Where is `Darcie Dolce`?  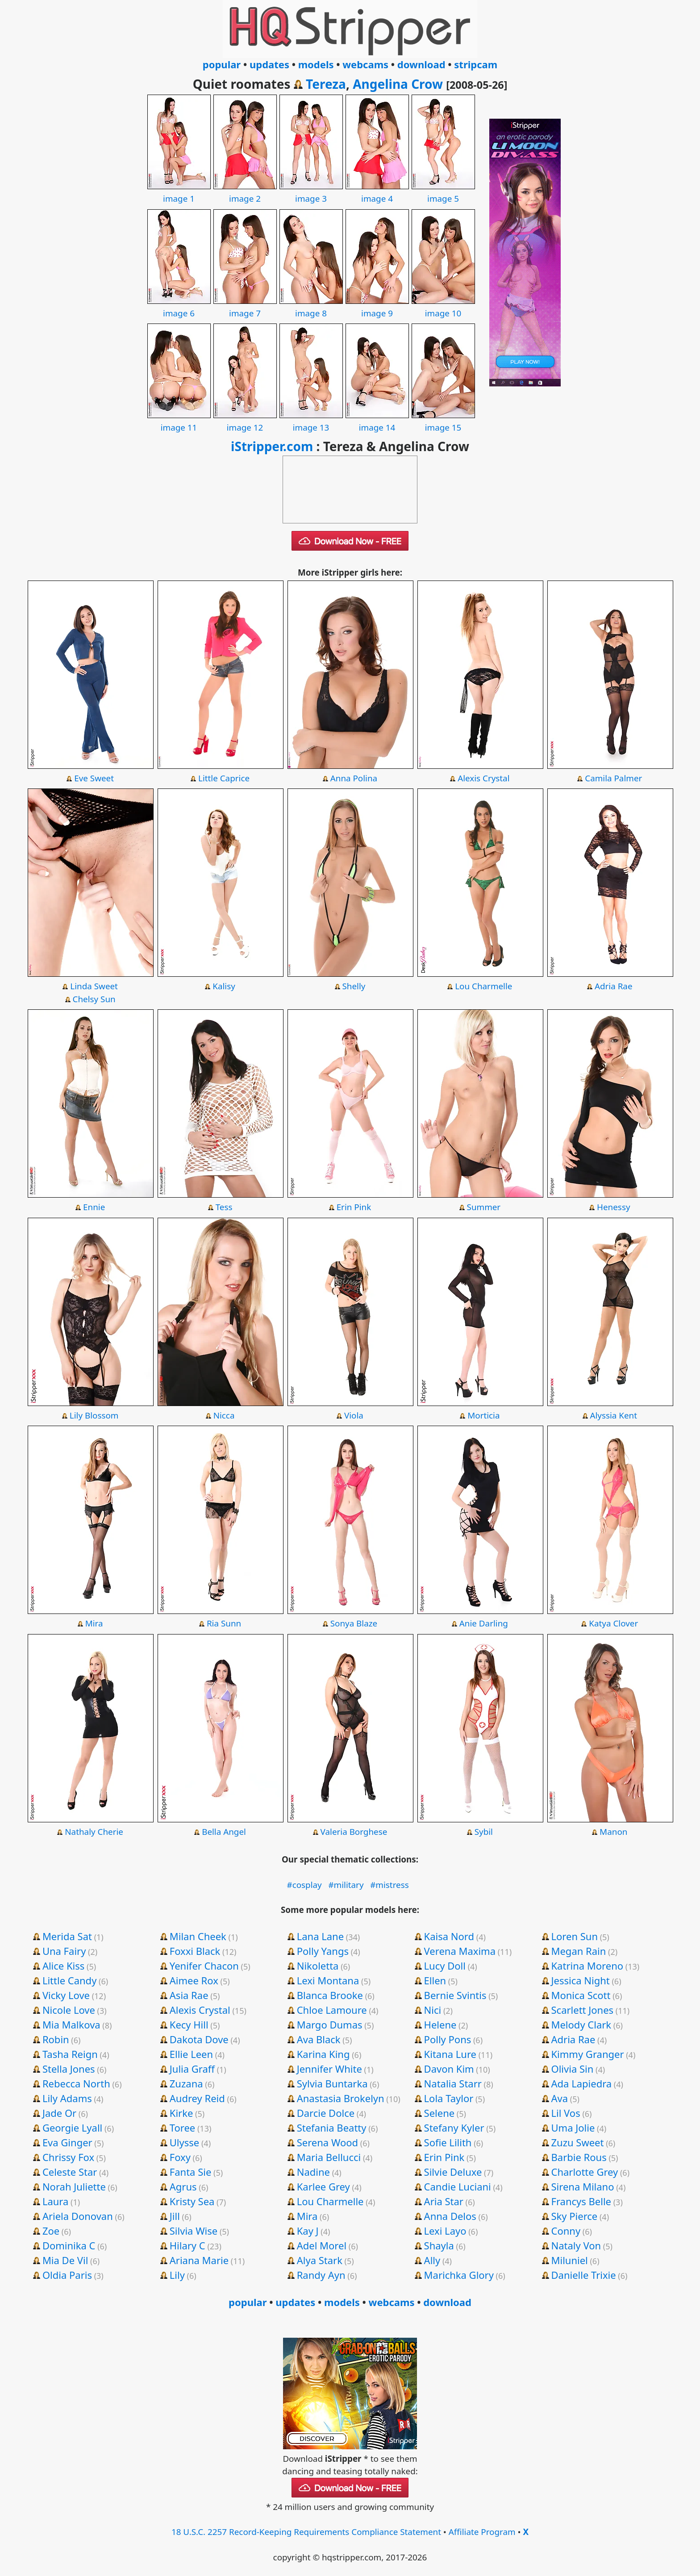 Darcie Dolce is located at coordinates (325, 2113).